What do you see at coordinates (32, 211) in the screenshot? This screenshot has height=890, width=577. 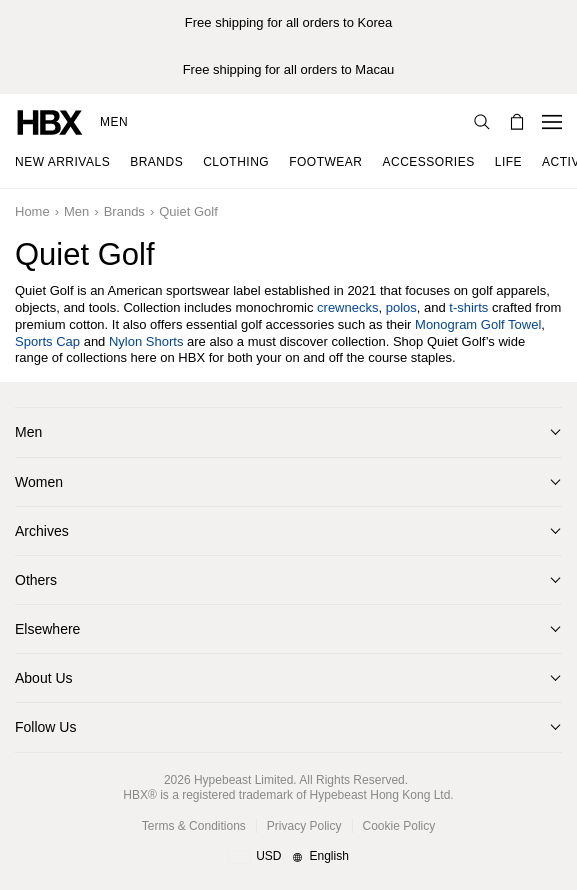 I see `Home` at bounding box center [32, 211].